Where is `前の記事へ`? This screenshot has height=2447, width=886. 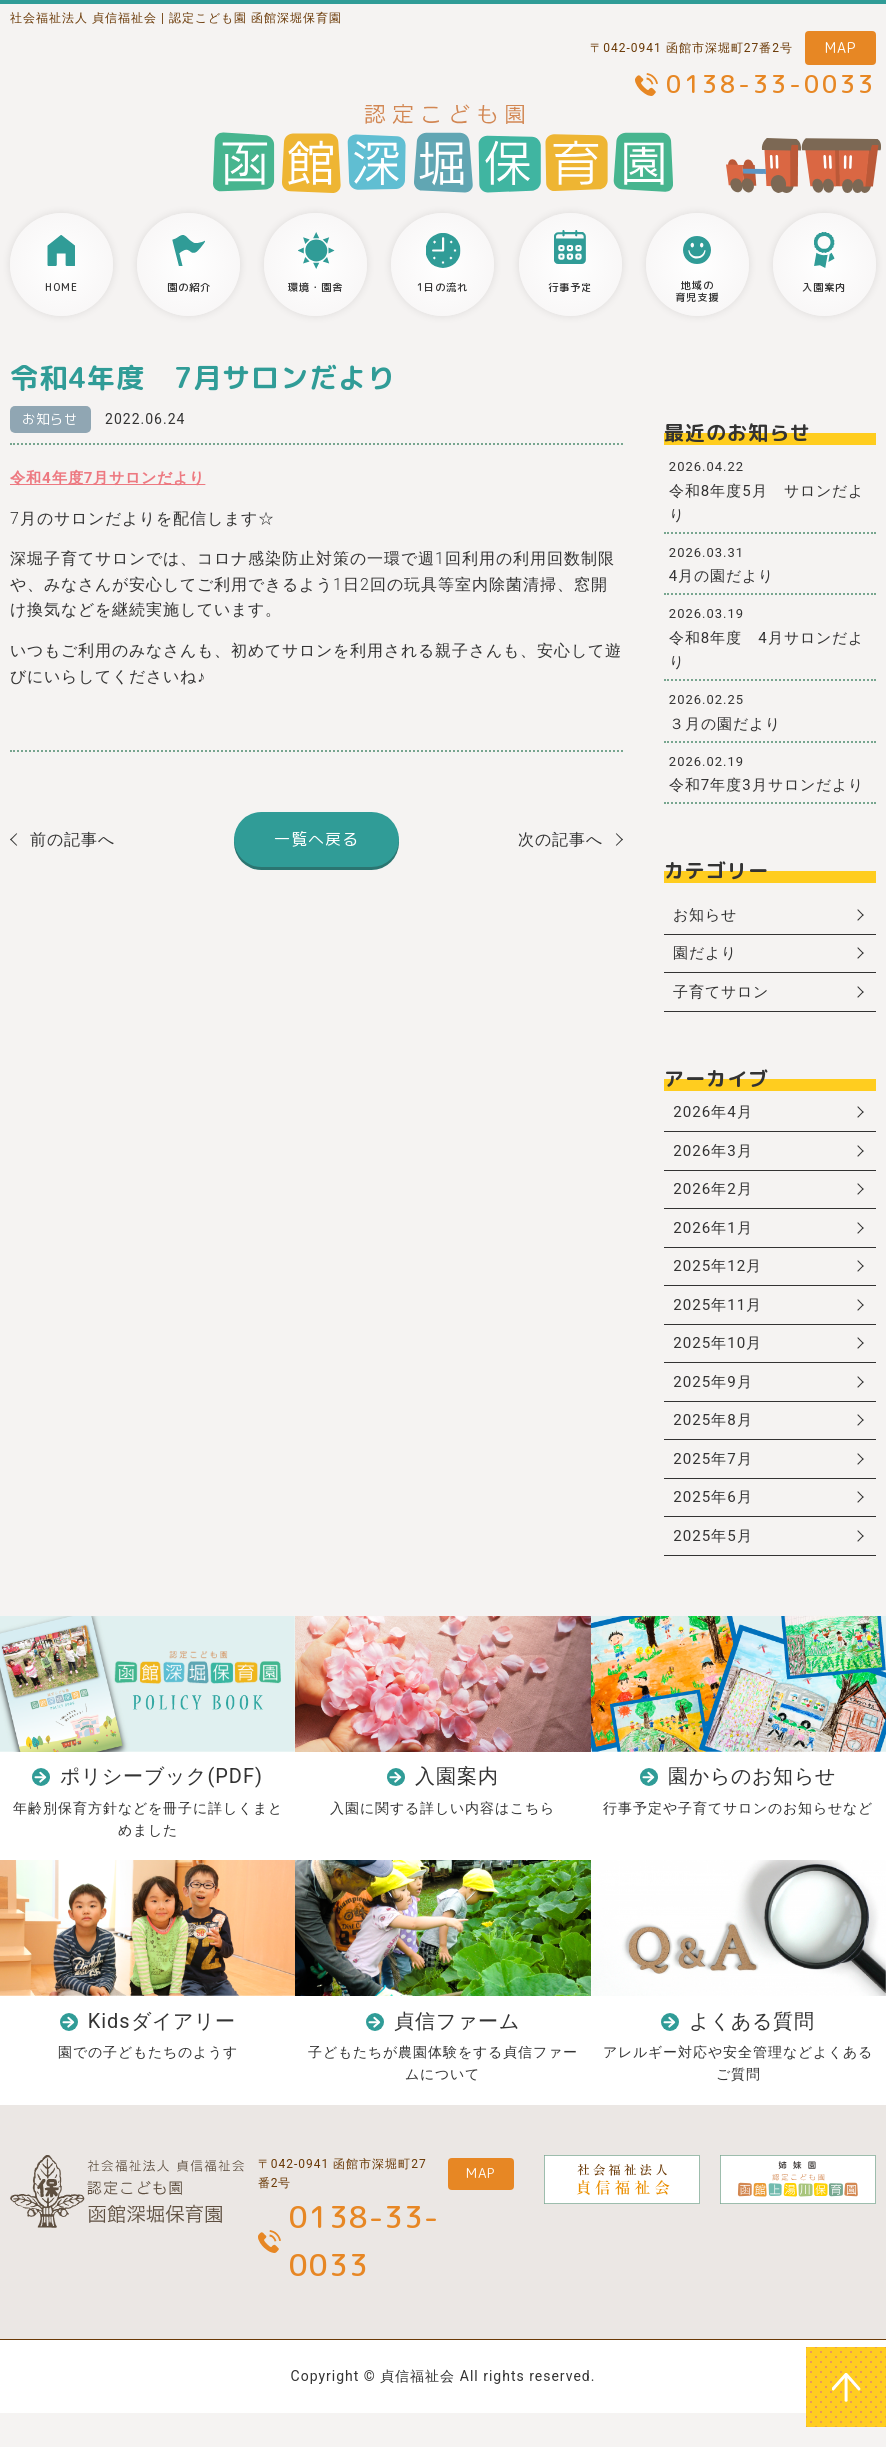
前の記事へ is located at coordinates (72, 840).